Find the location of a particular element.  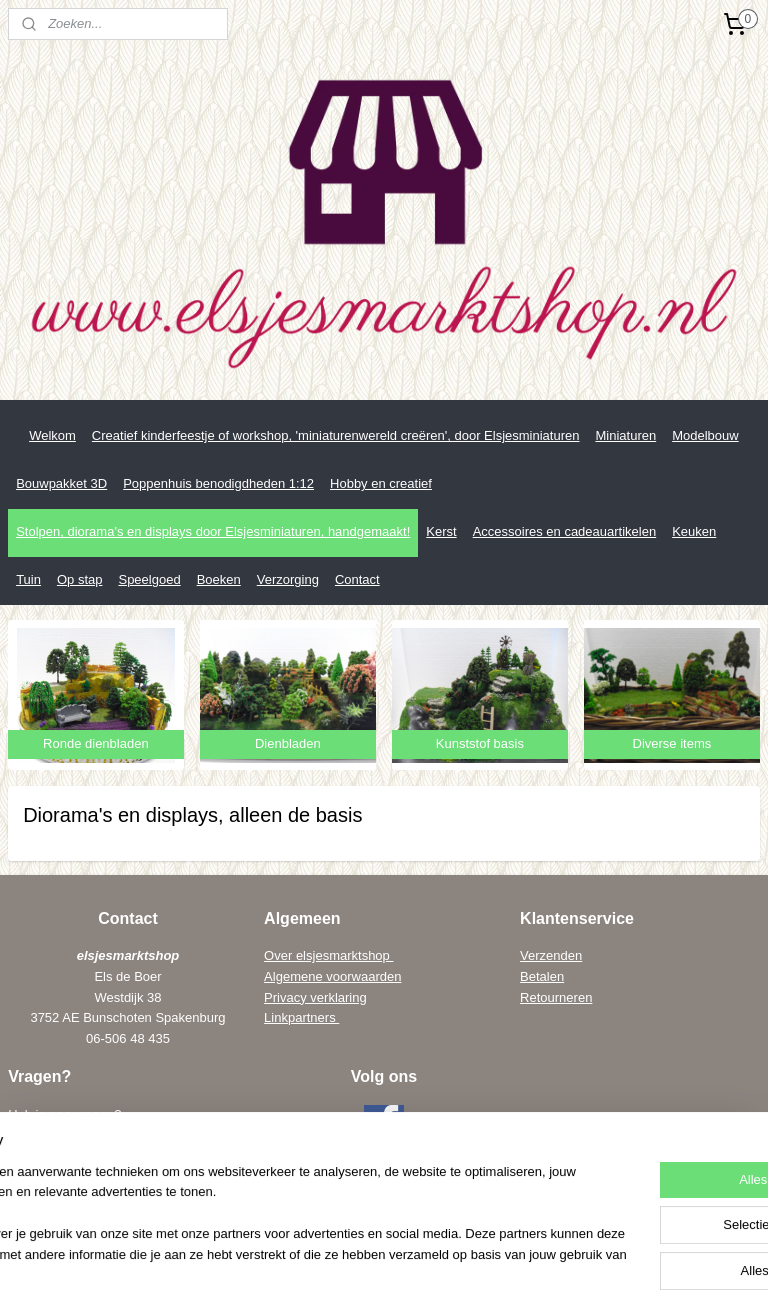

Boeken is located at coordinates (219, 579).